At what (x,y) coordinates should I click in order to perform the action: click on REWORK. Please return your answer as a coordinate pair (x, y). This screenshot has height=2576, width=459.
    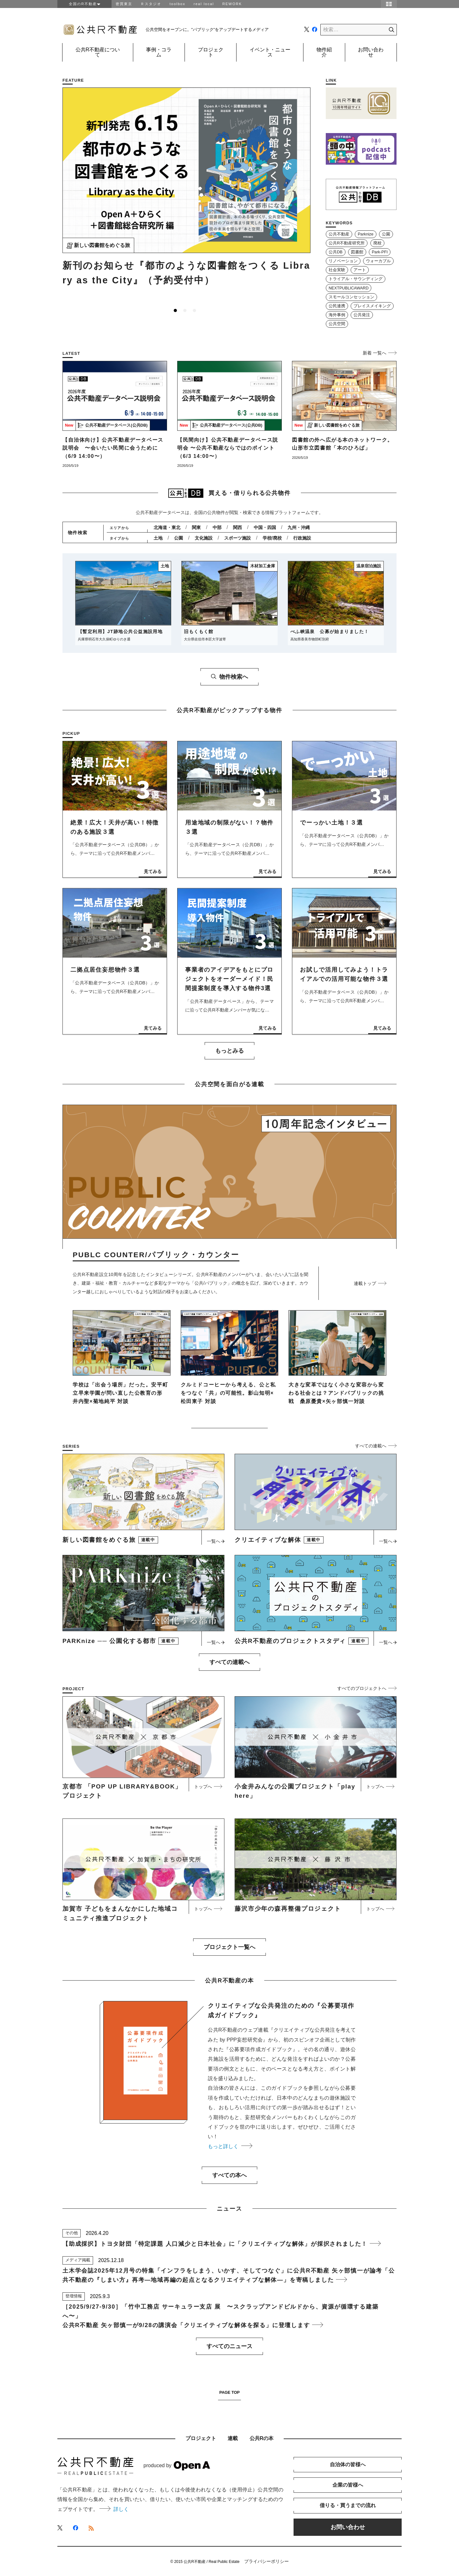
    Looking at the image, I should click on (232, 4).